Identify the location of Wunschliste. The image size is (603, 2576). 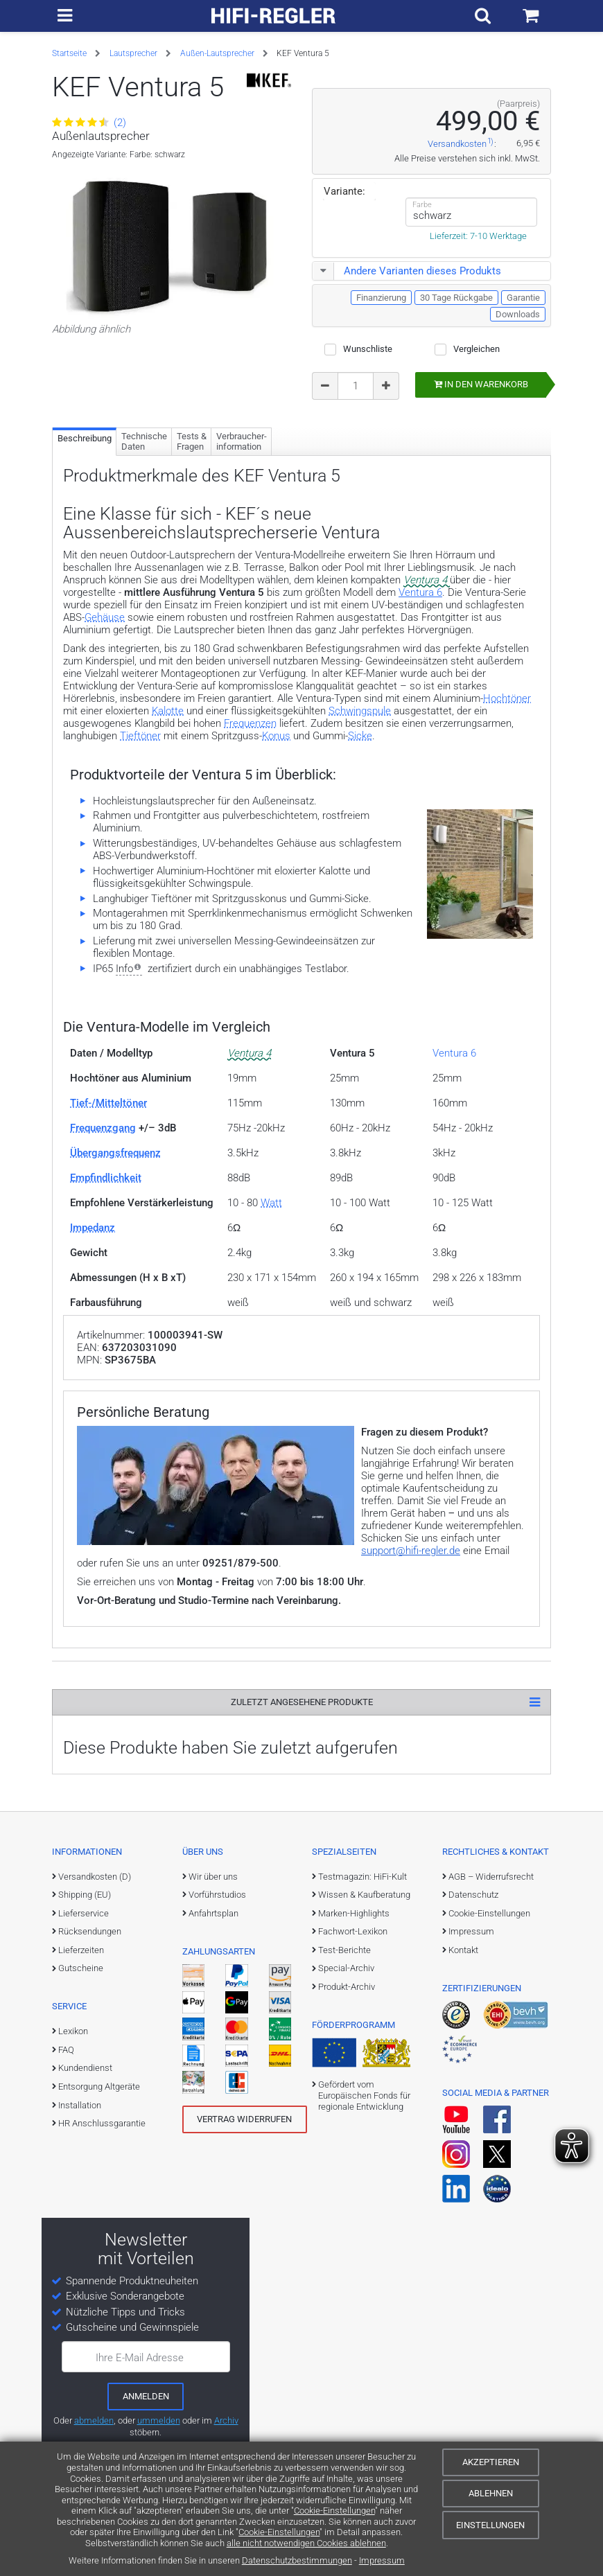
(367, 349).